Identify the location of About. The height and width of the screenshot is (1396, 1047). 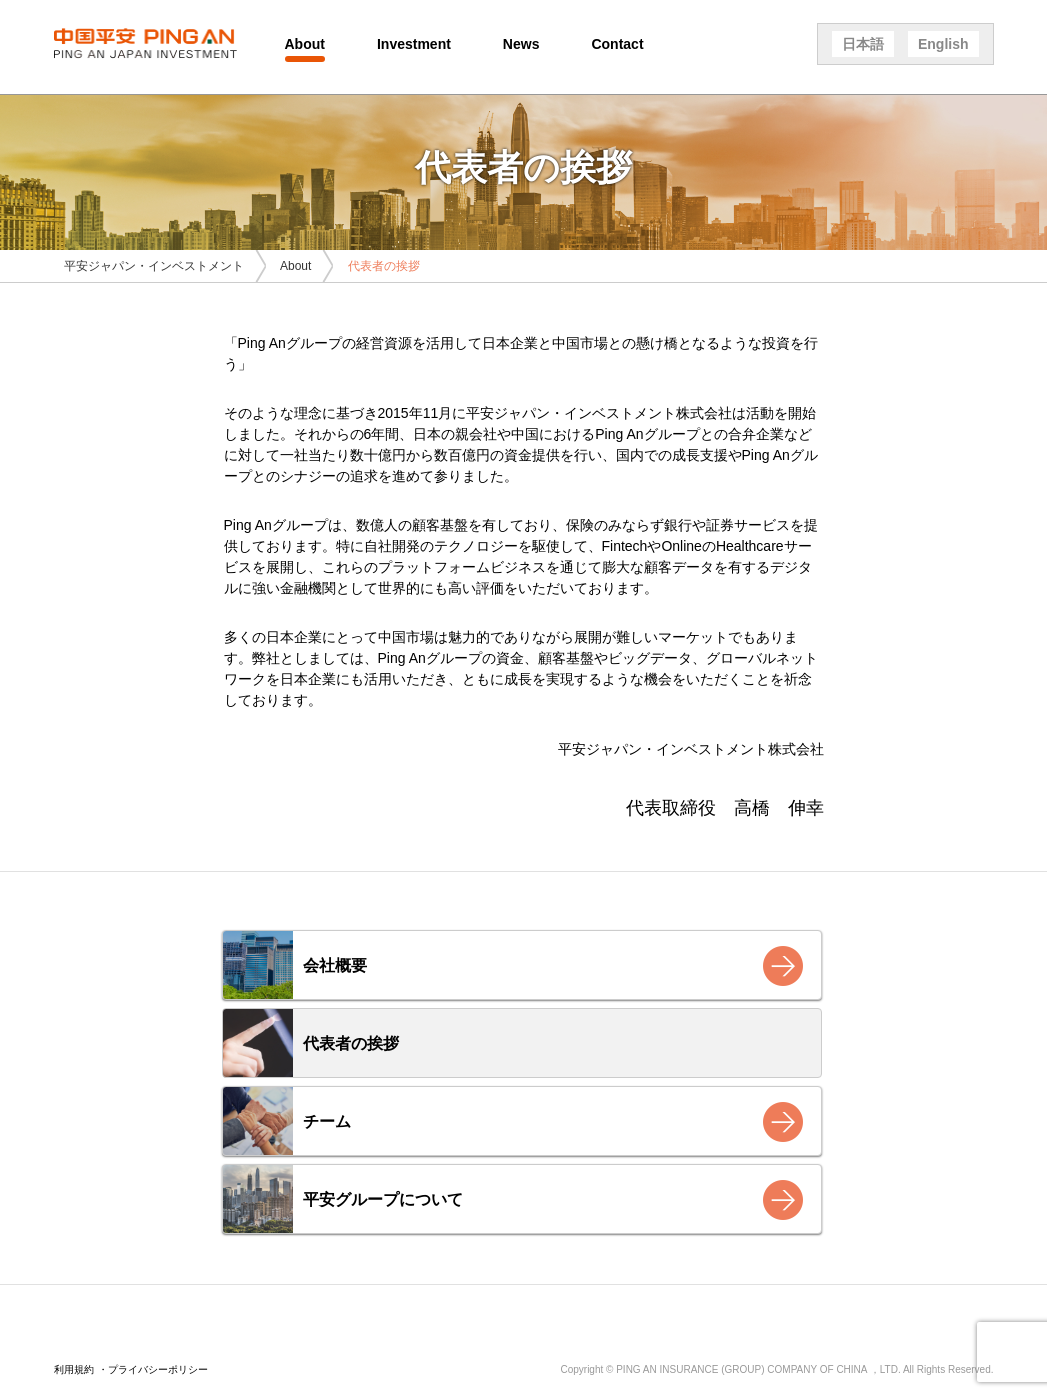
(305, 44).